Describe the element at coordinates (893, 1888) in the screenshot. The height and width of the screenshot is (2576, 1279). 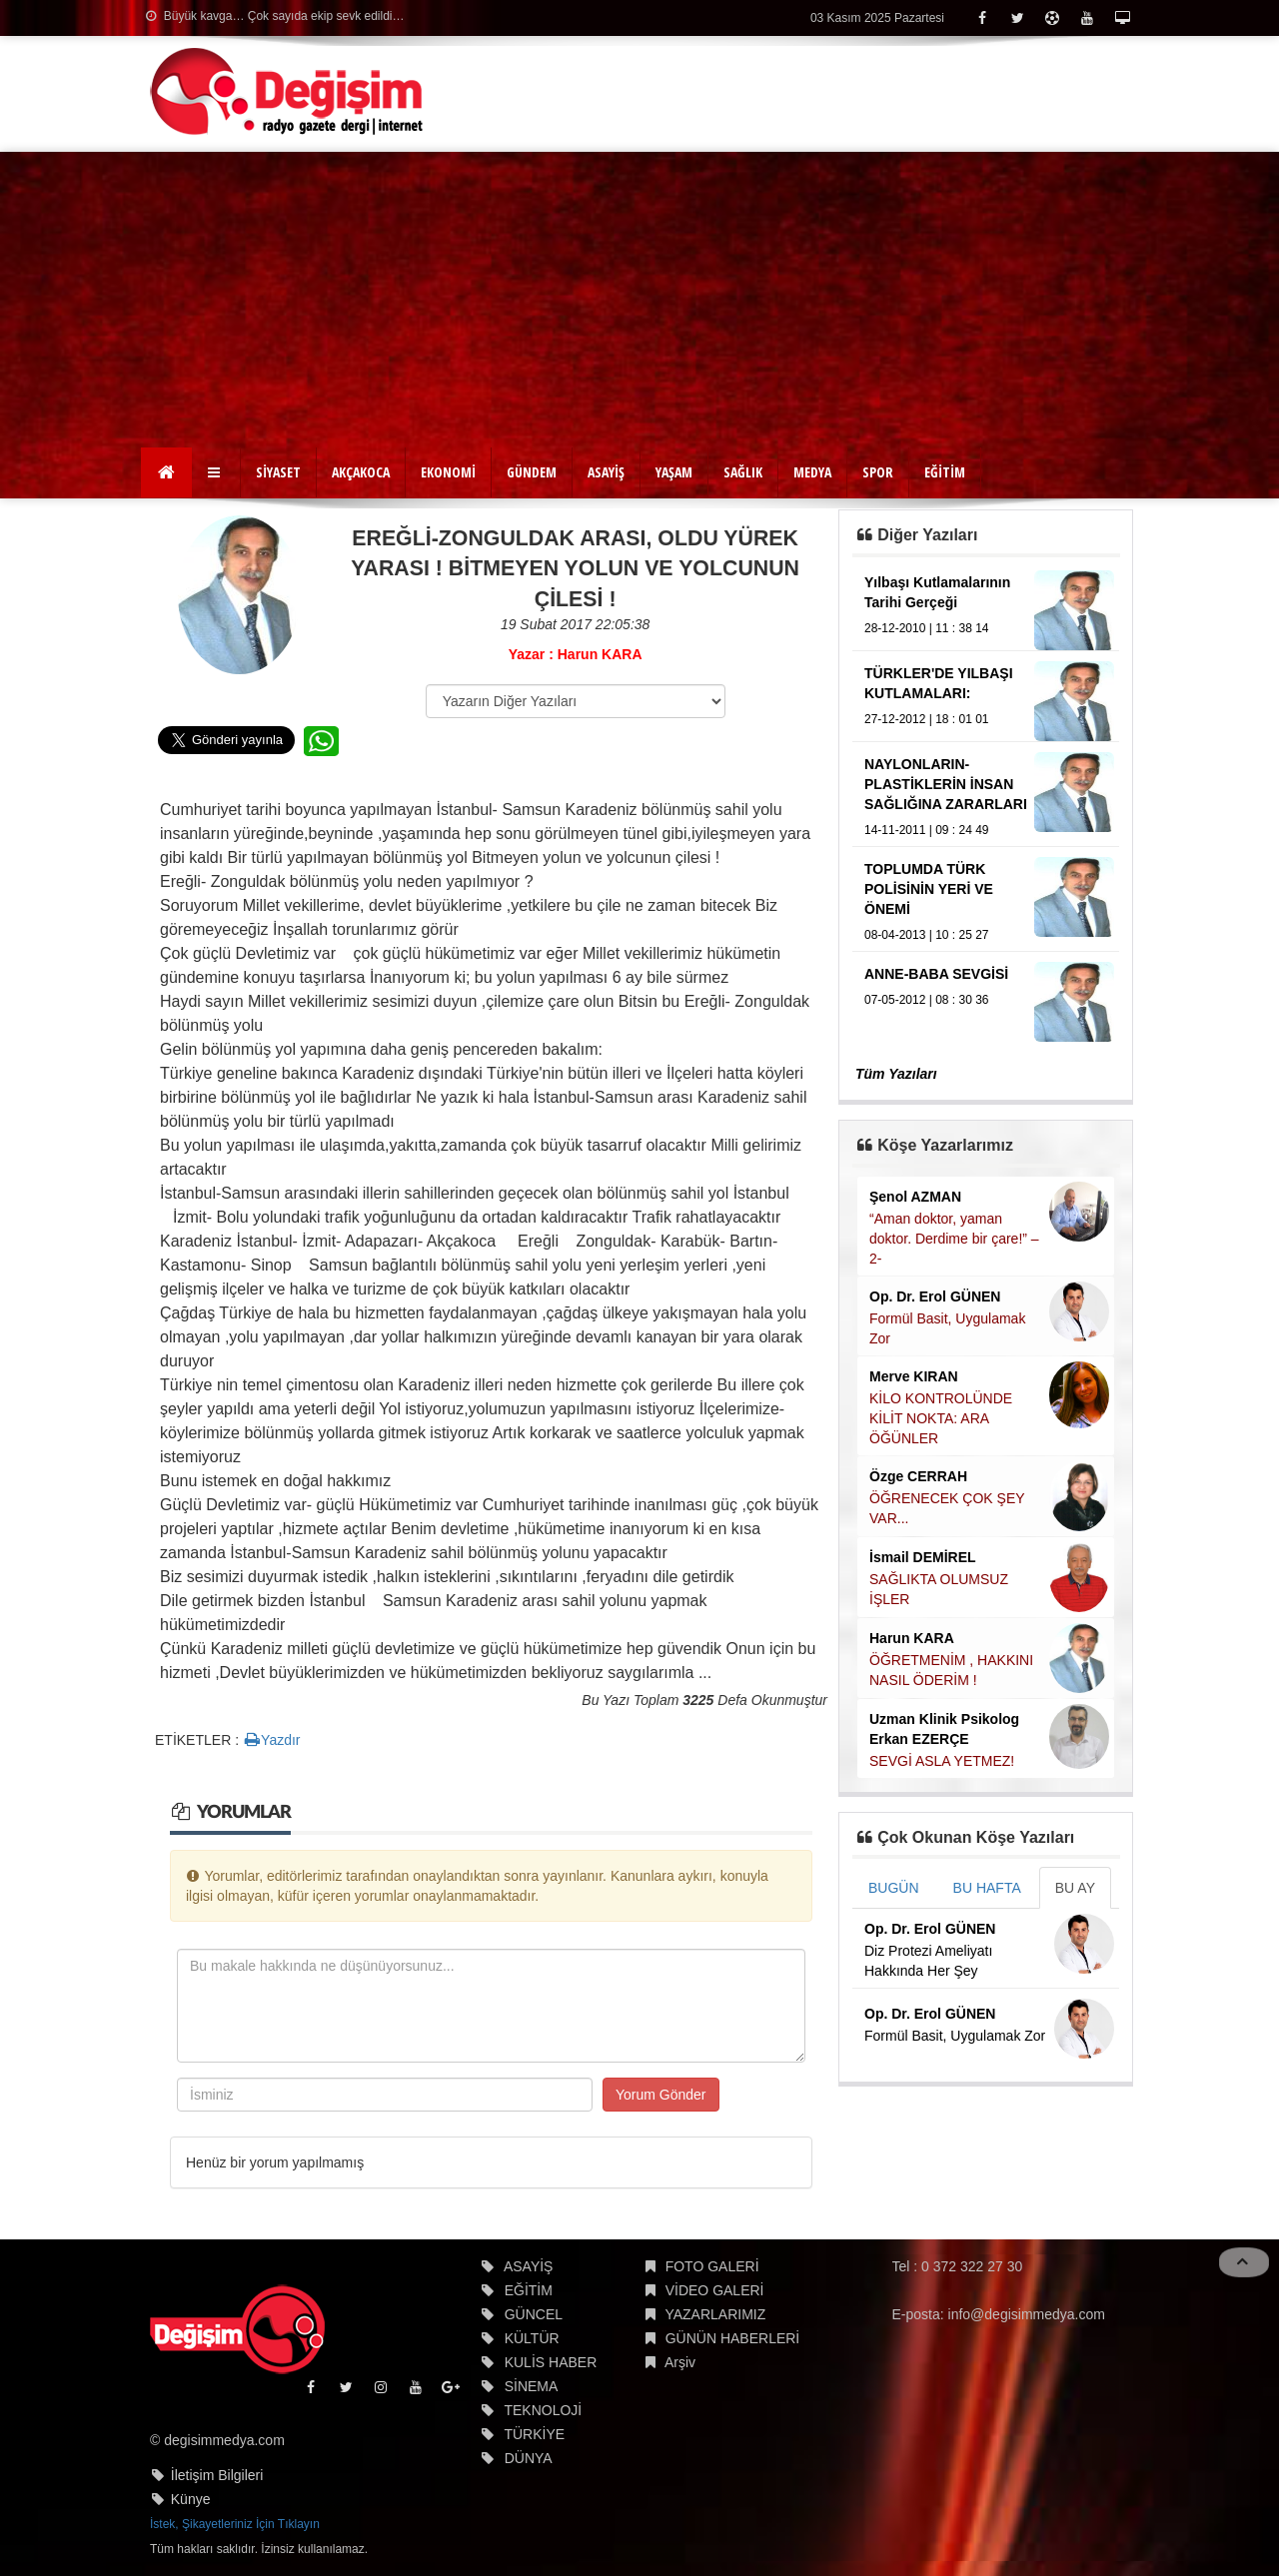
I see `BUGÜN` at that location.